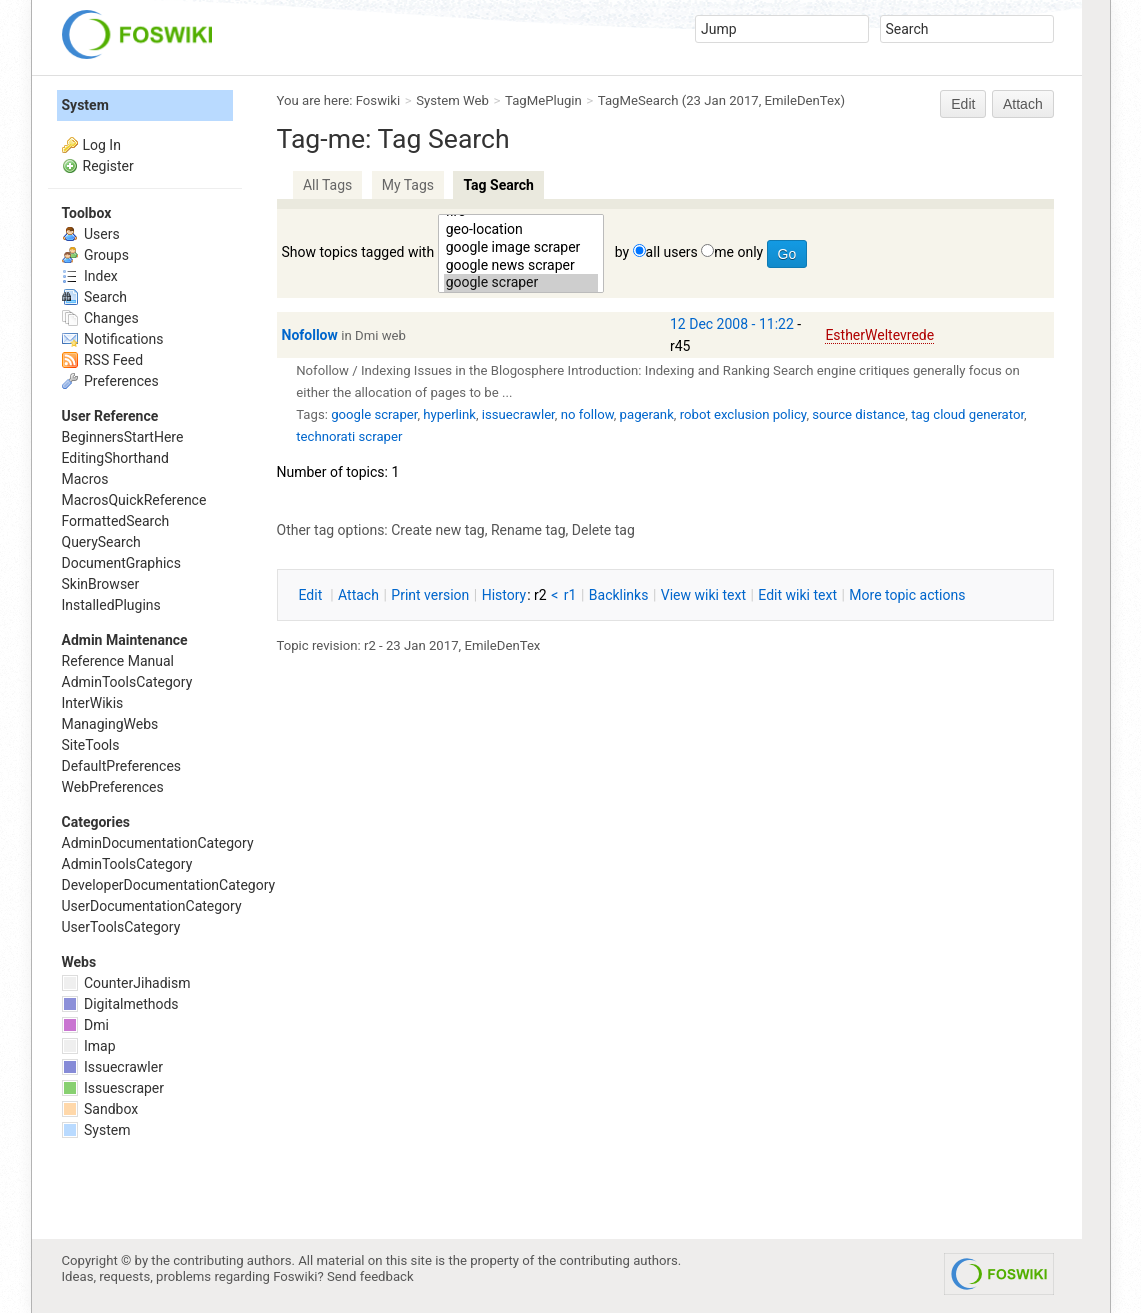 The width and height of the screenshot is (1141, 1313). What do you see at coordinates (85, 479) in the screenshot?
I see `Macros` at bounding box center [85, 479].